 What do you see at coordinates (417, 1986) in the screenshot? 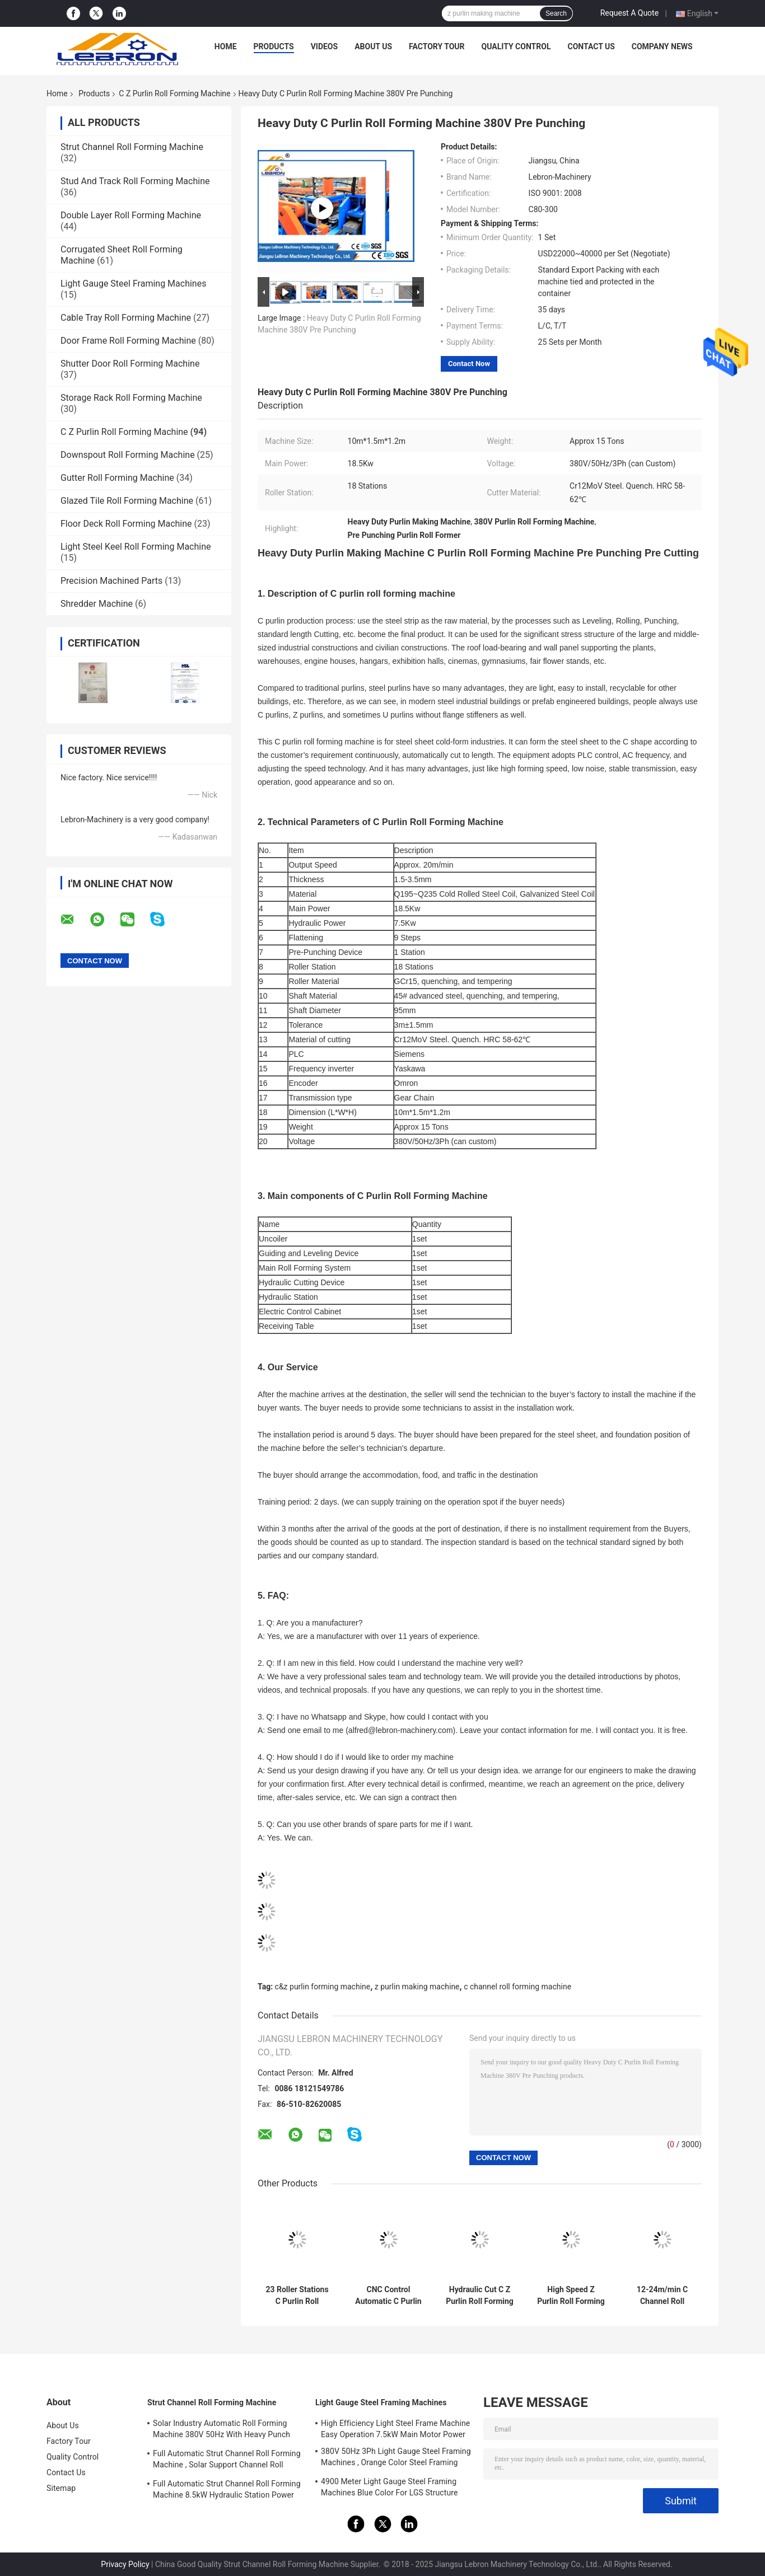
I see `z purlin making machine` at bounding box center [417, 1986].